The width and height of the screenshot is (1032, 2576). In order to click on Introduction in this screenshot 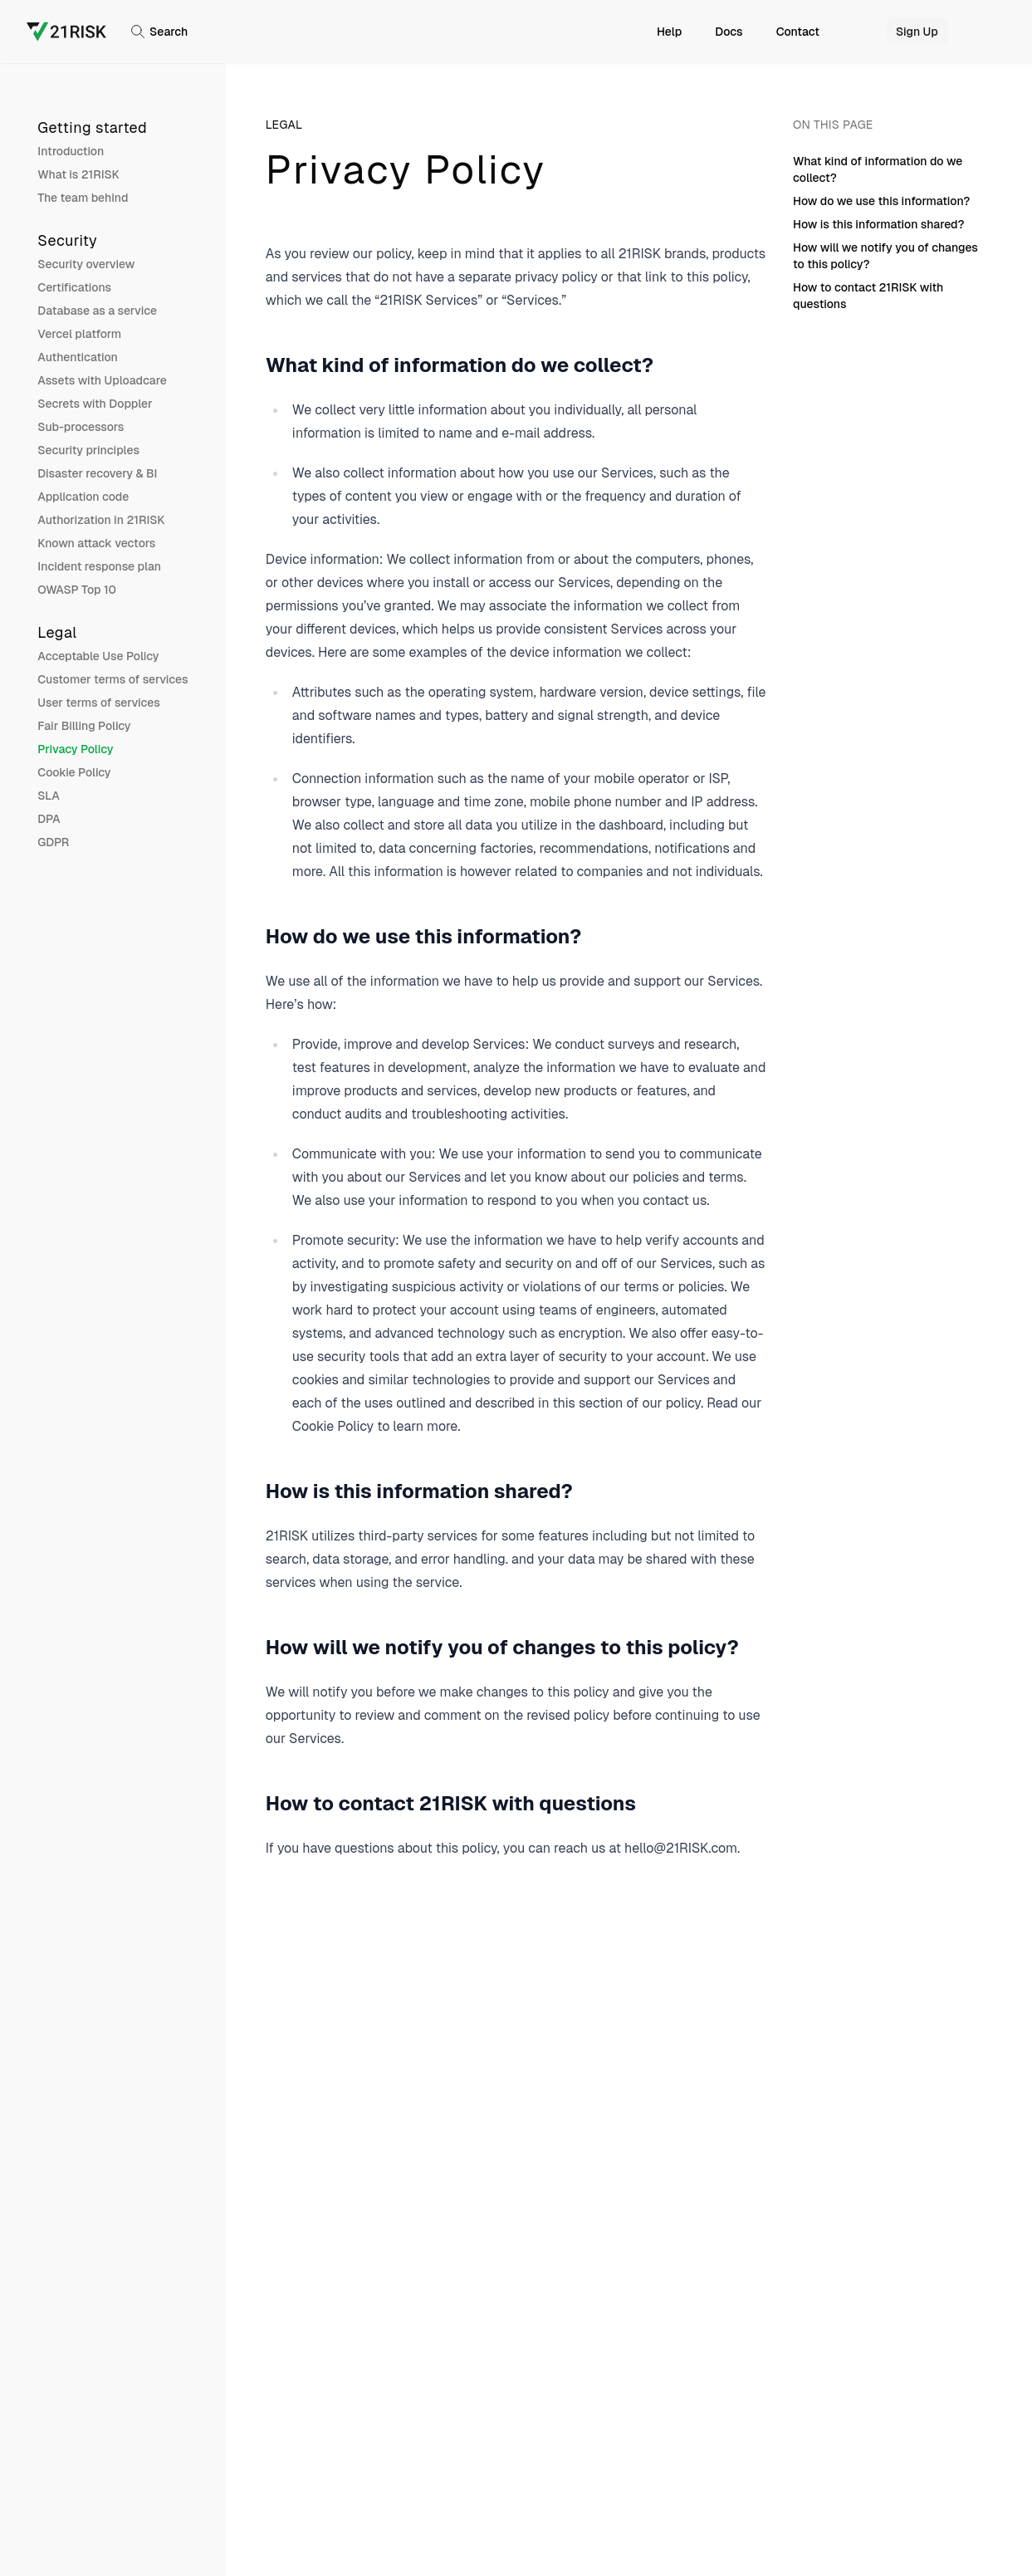, I will do `click(70, 151)`.